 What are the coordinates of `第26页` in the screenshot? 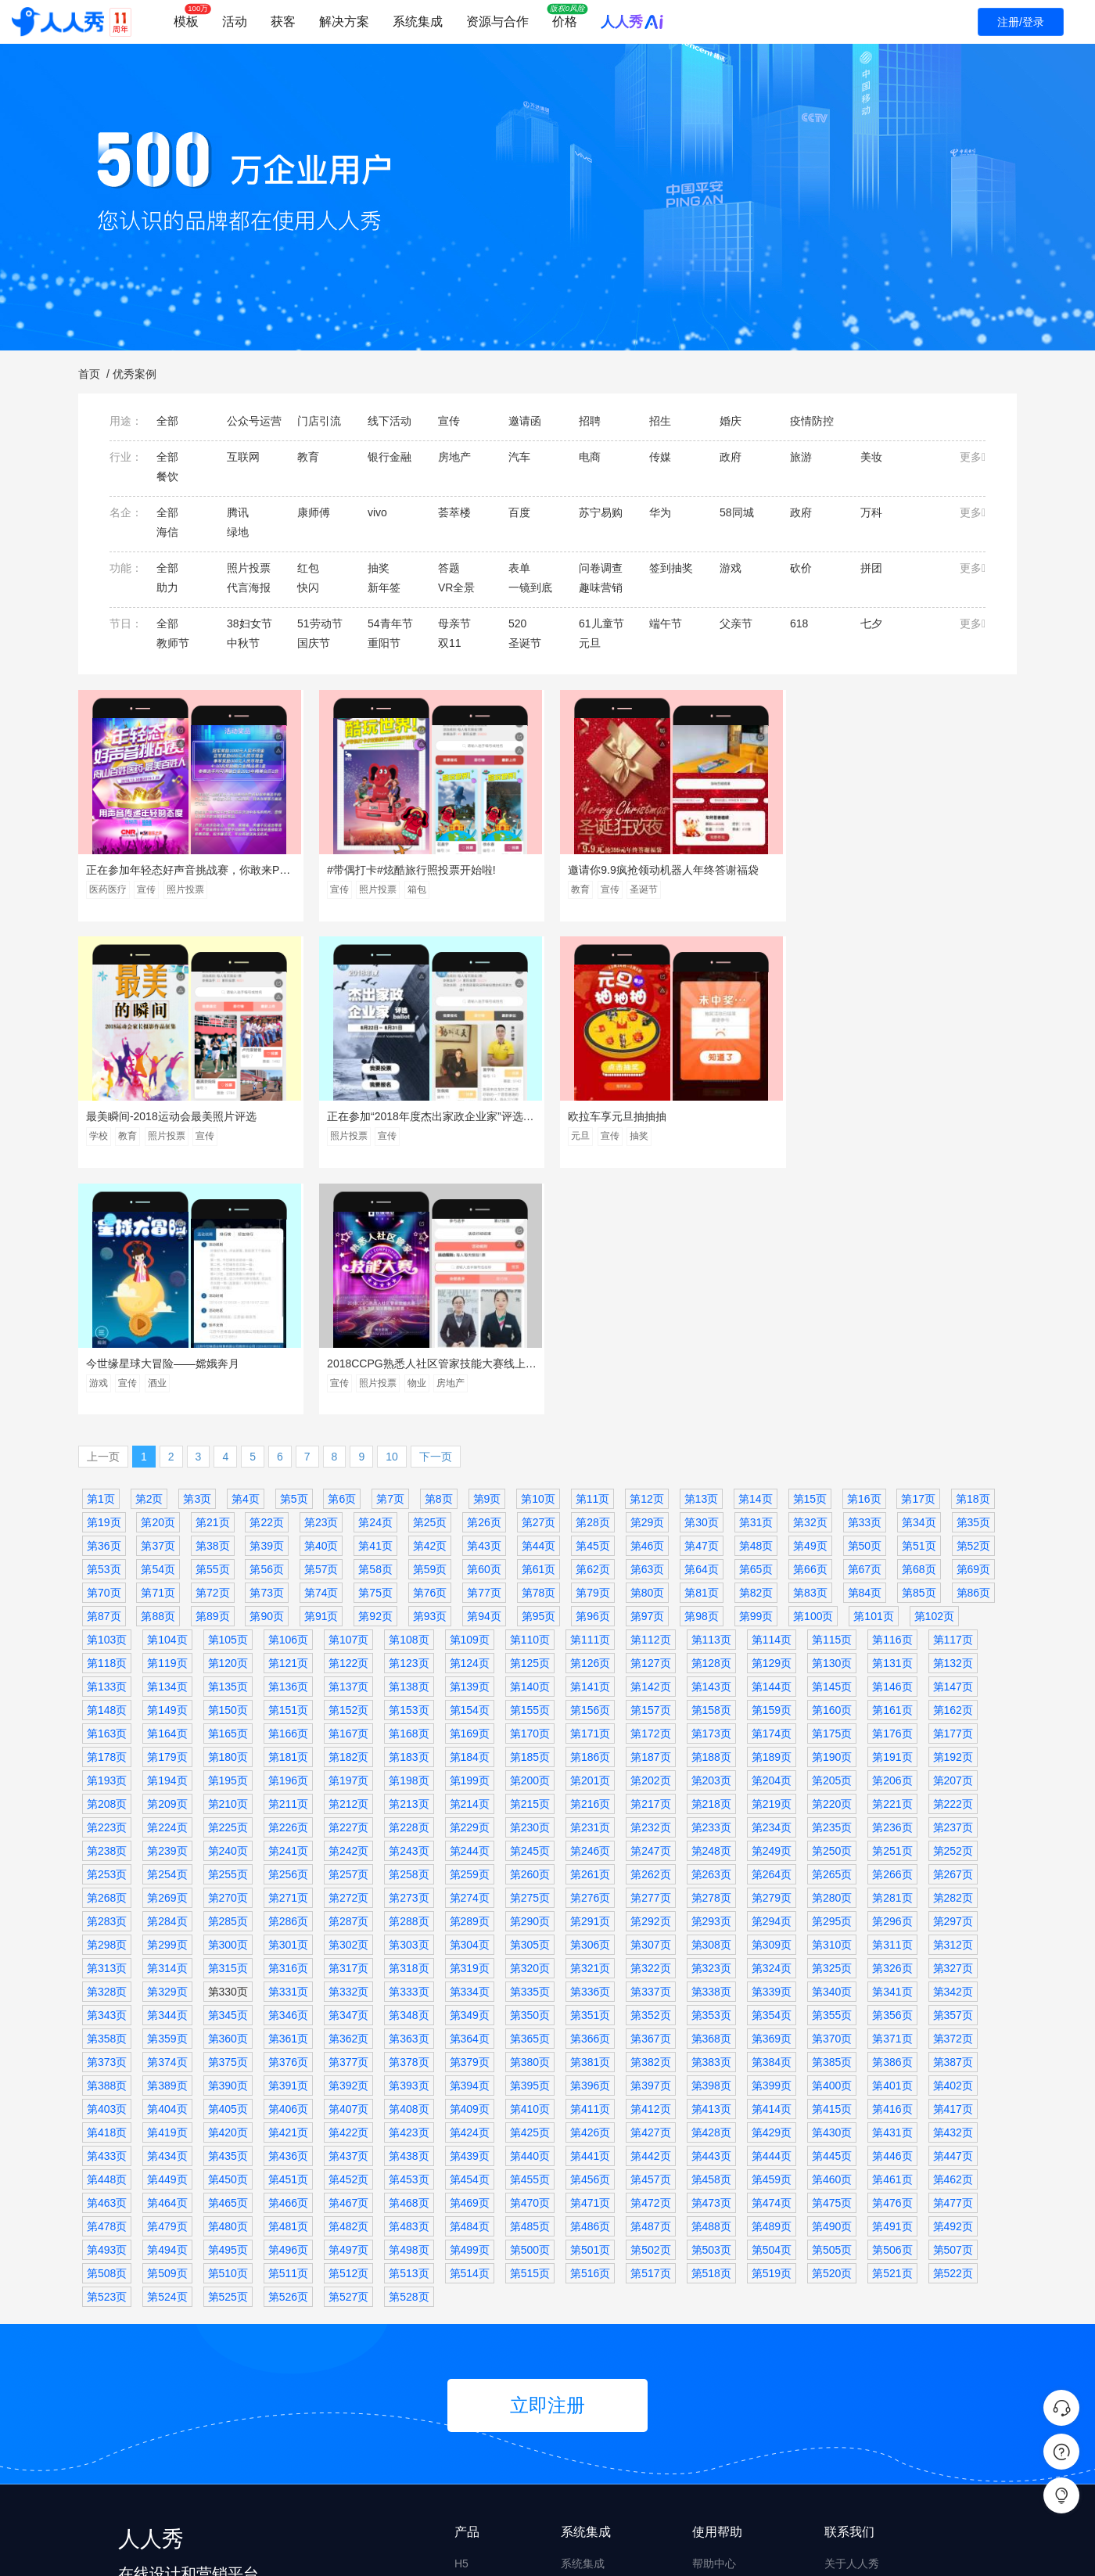 It's located at (484, 1278).